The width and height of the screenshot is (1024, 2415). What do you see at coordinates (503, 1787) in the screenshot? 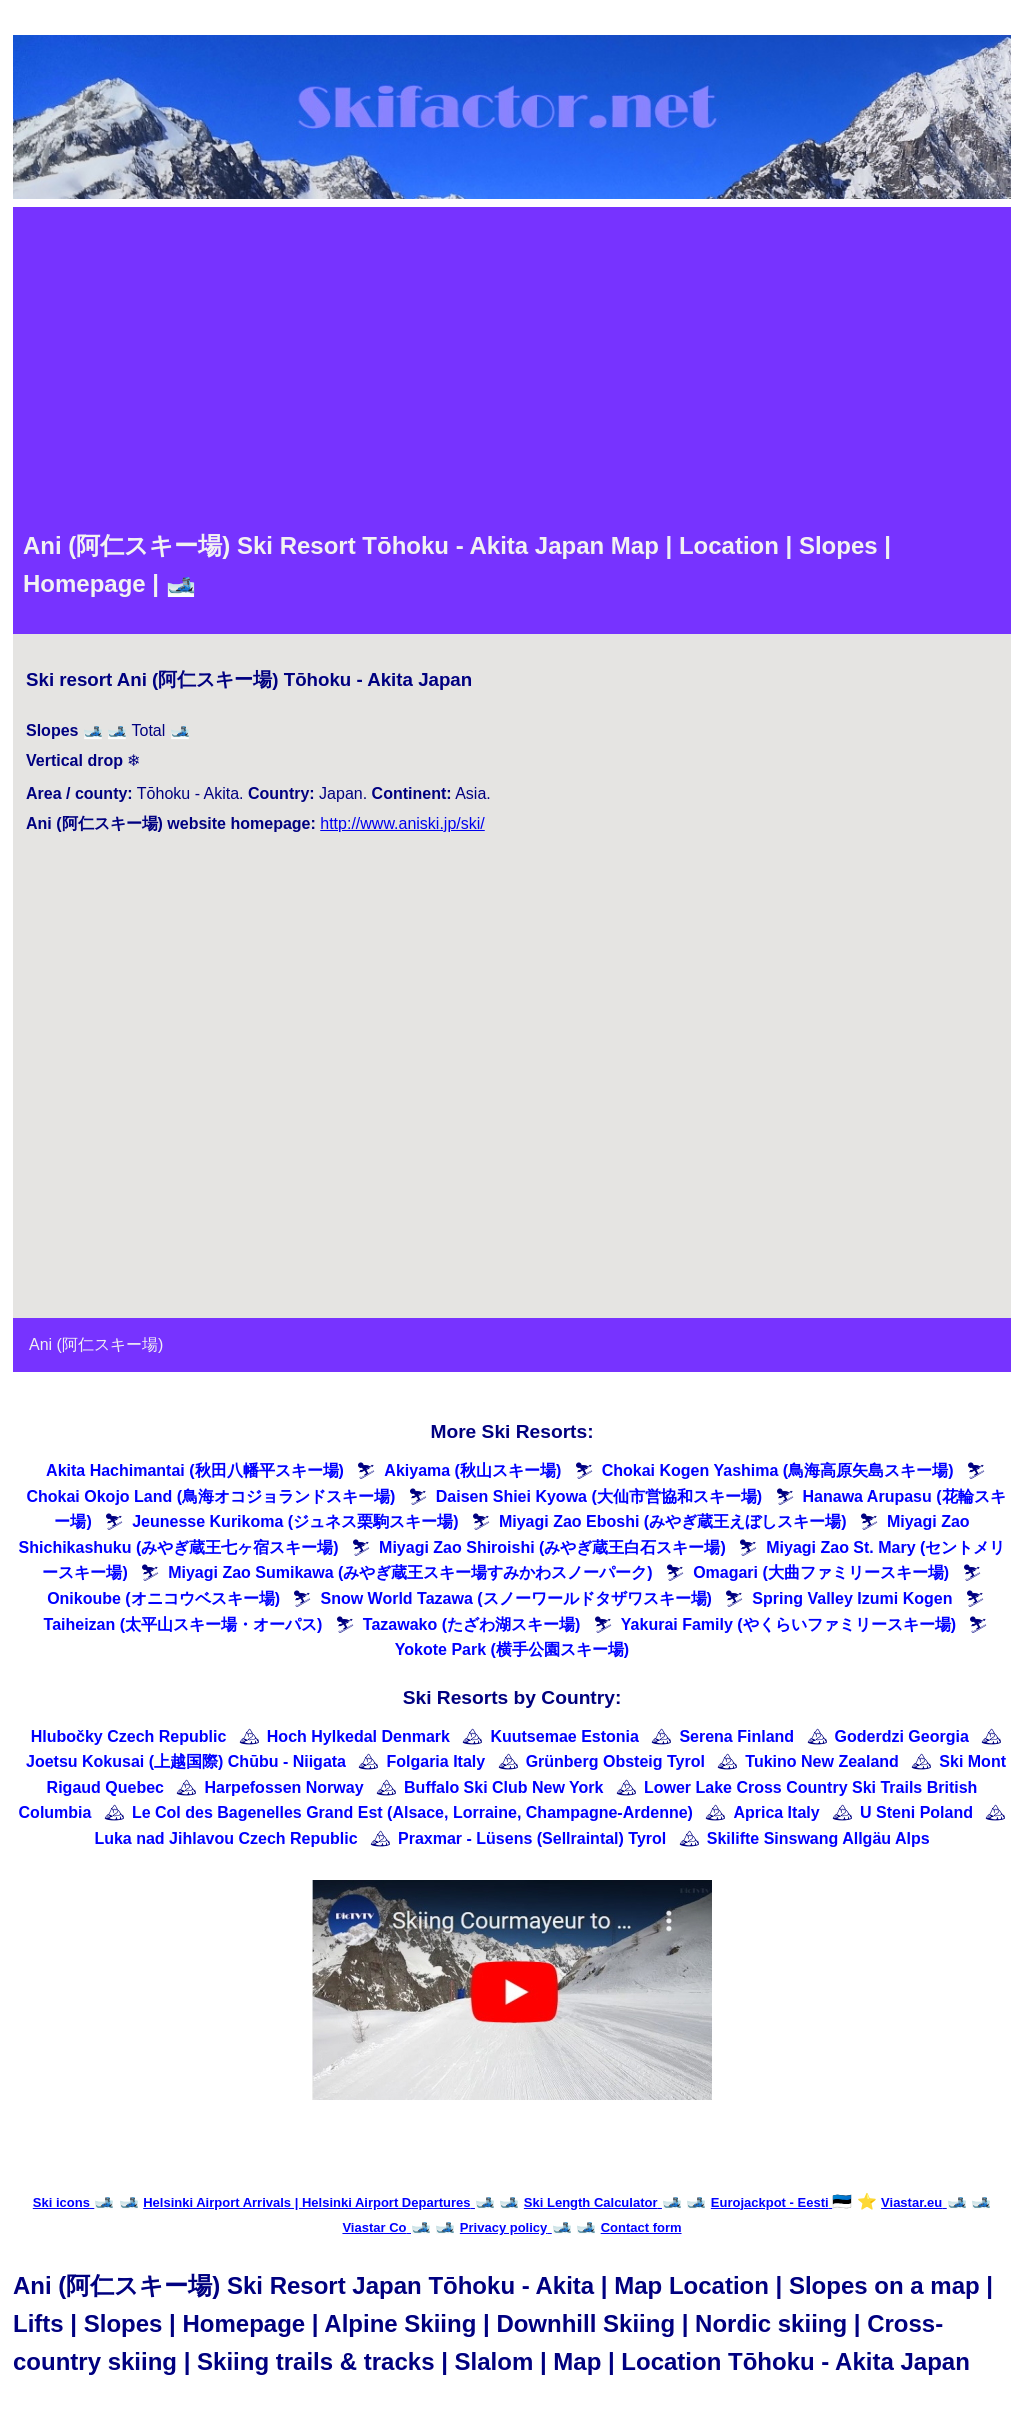
I see `Buffalo Ski Club New York` at bounding box center [503, 1787].